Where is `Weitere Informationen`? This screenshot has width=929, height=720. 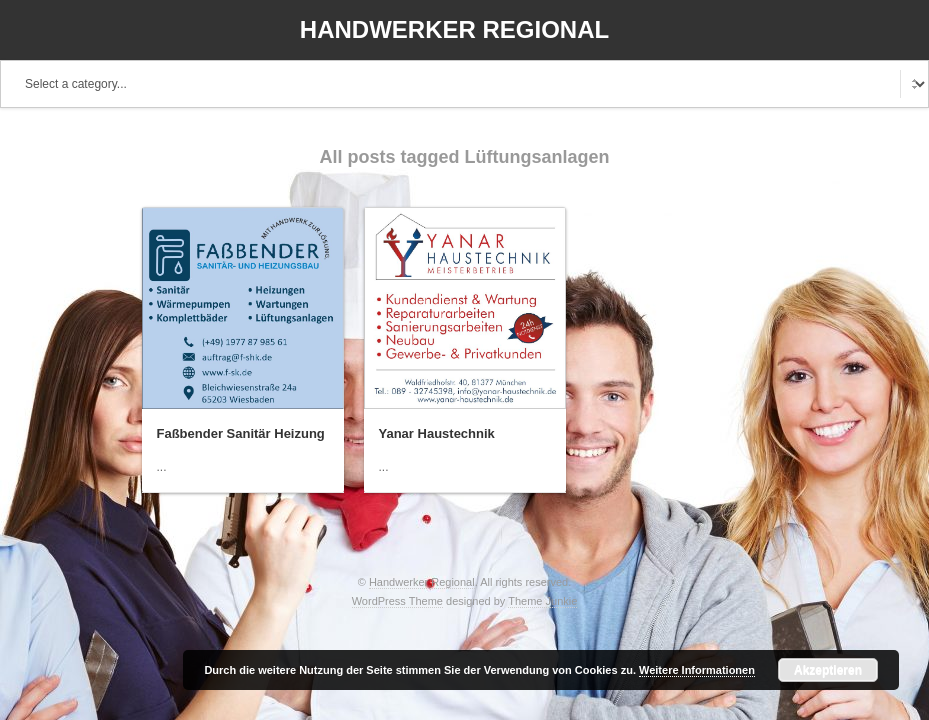
Weitere Informationen is located at coordinates (697, 670).